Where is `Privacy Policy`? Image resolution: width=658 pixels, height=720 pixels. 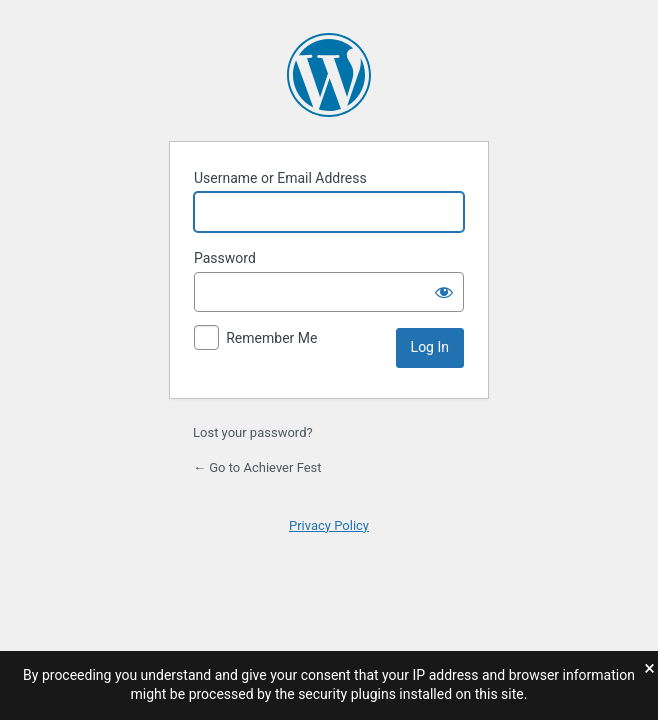
Privacy Policy is located at coordinates (329, 525).